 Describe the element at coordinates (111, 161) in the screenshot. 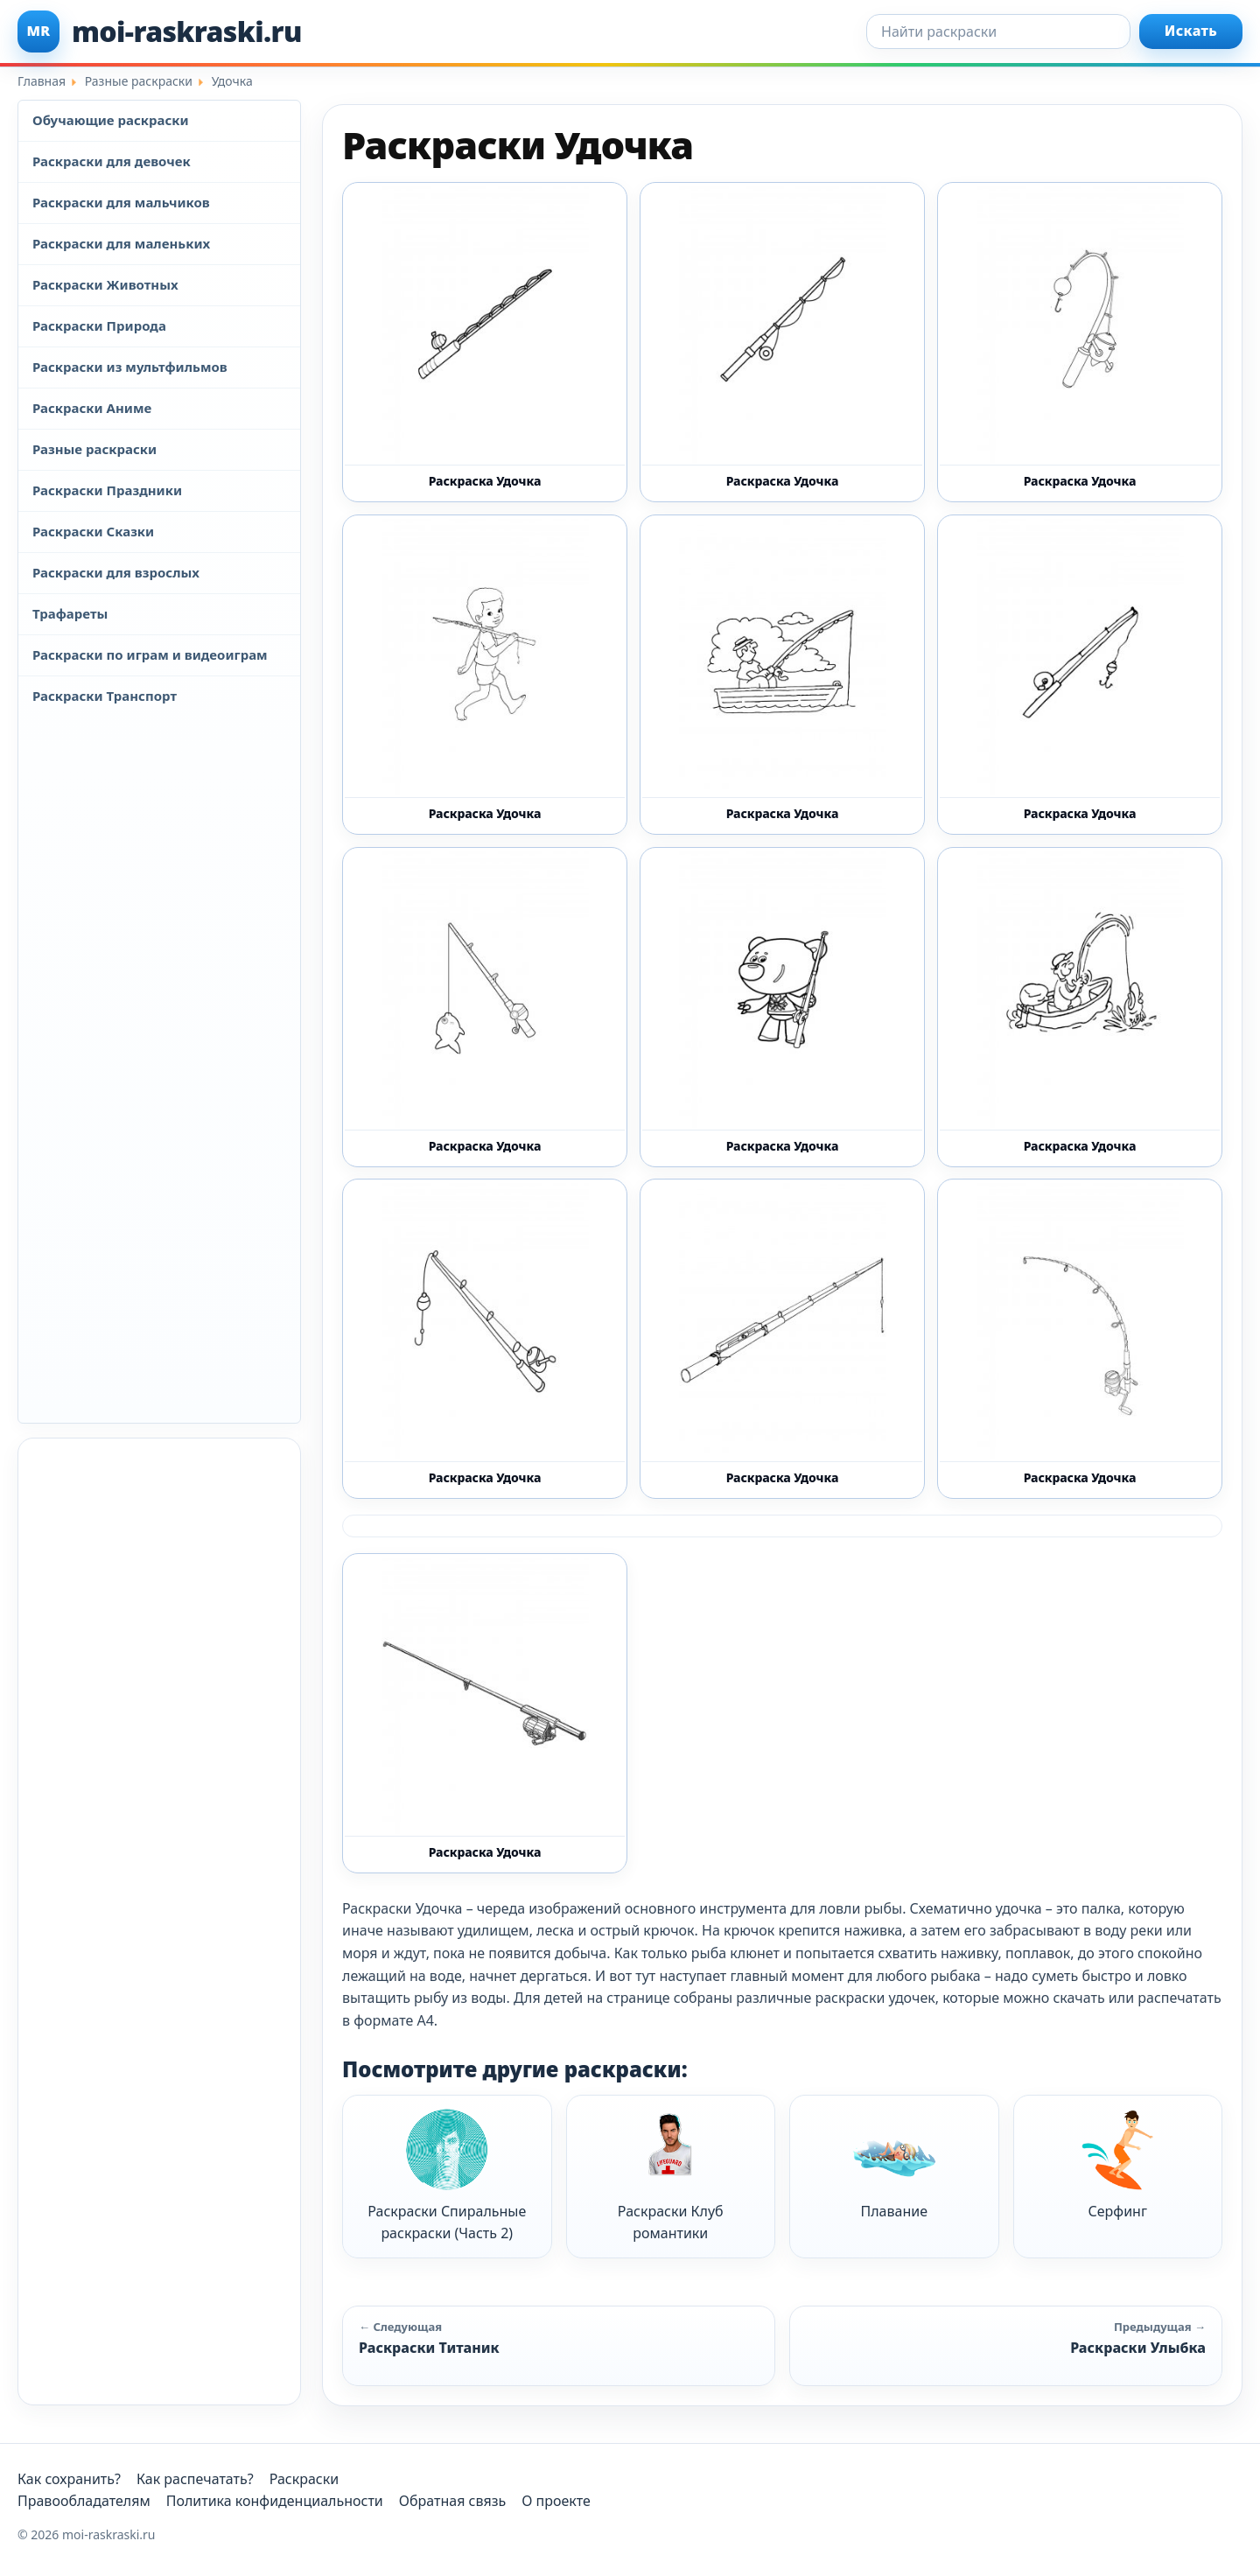

I see `Раскраски для девочек` at that location.